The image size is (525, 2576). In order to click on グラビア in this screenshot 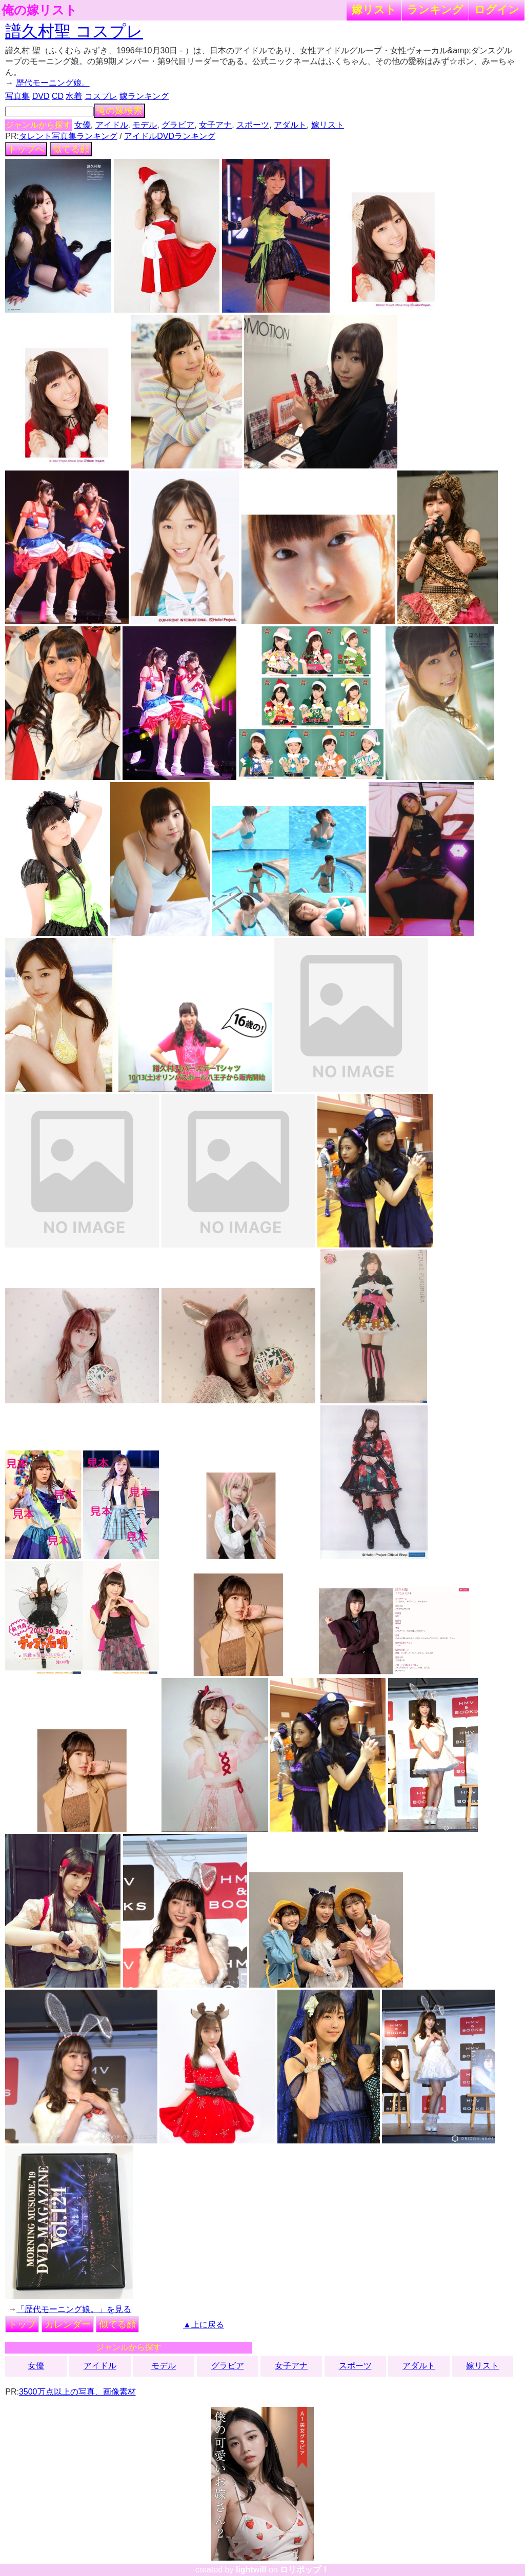, I will do `click(177, 124)`.